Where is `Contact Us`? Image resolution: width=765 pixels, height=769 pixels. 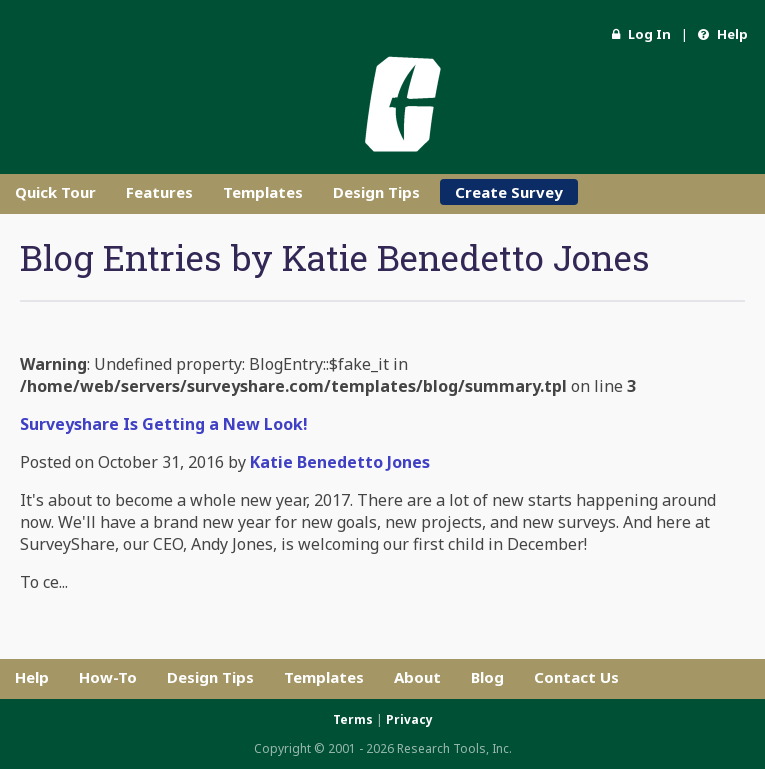 Contact Us is located at coordinates (576, 677).